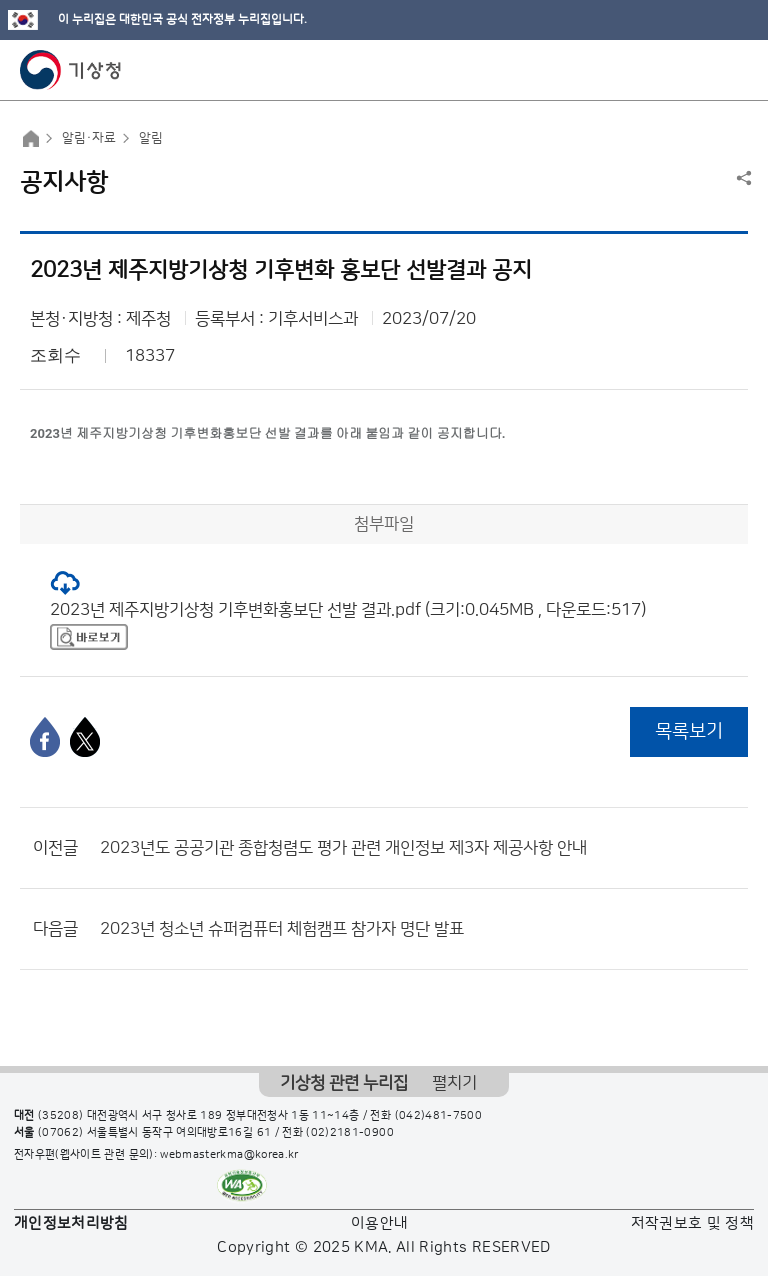 Image resolution: width=768 pixels, height=1276 pixels. What do you see at coordinates (45, 737) in the screenshot?
I see `[페이스북]` at bounding box center [45, 737].